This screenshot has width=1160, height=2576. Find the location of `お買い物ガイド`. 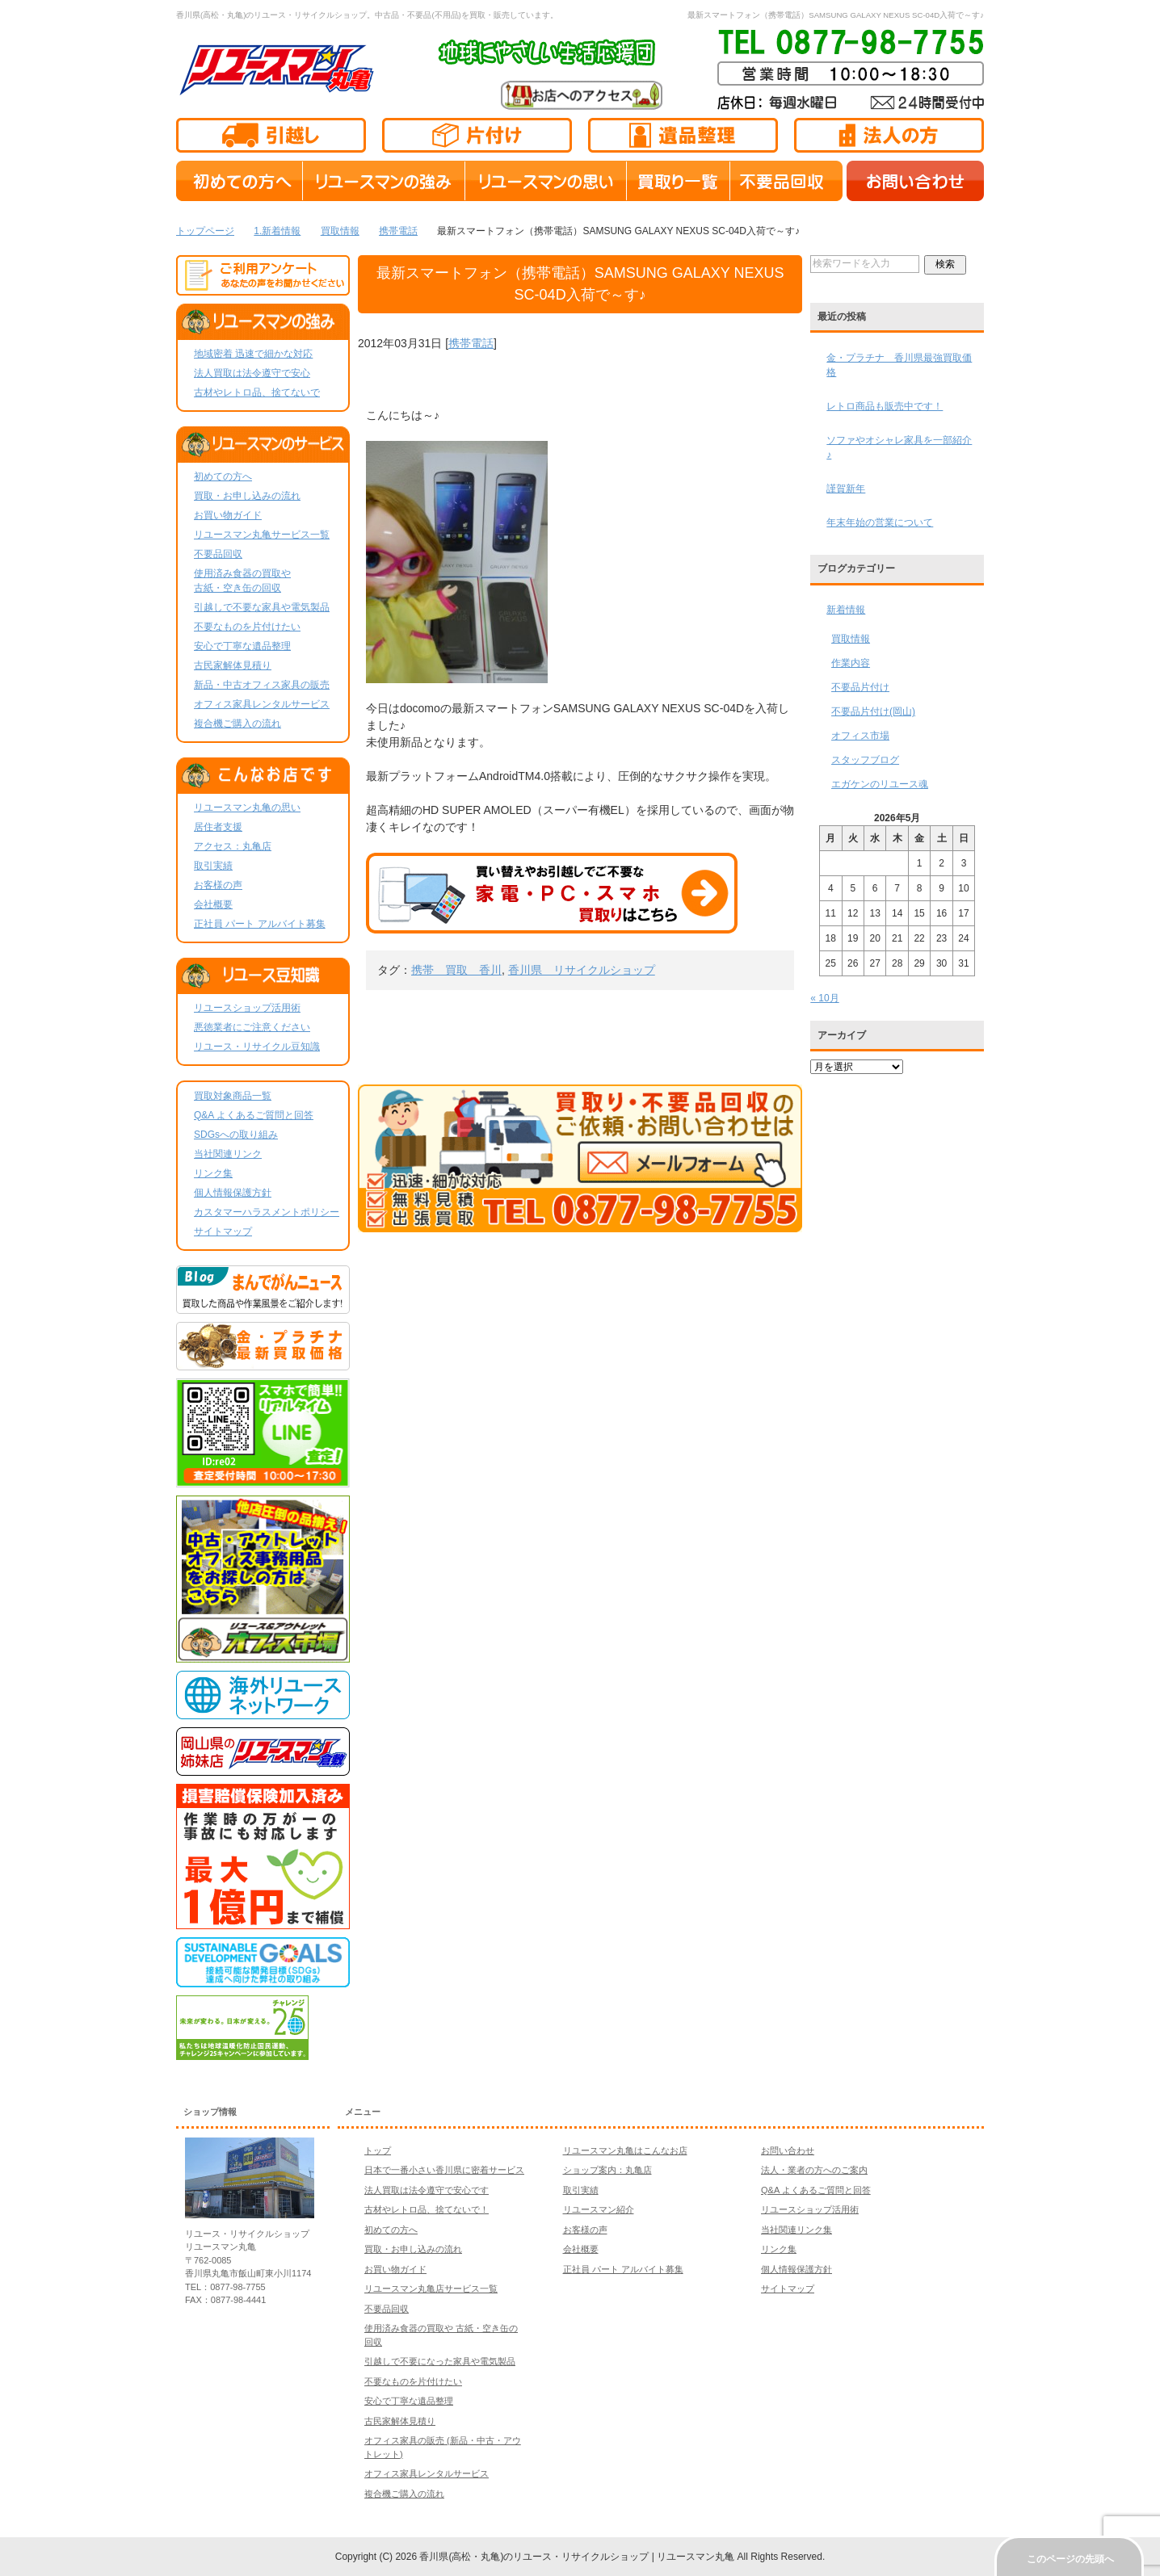

お買い物ガイド is located at coordinates (228, 515).